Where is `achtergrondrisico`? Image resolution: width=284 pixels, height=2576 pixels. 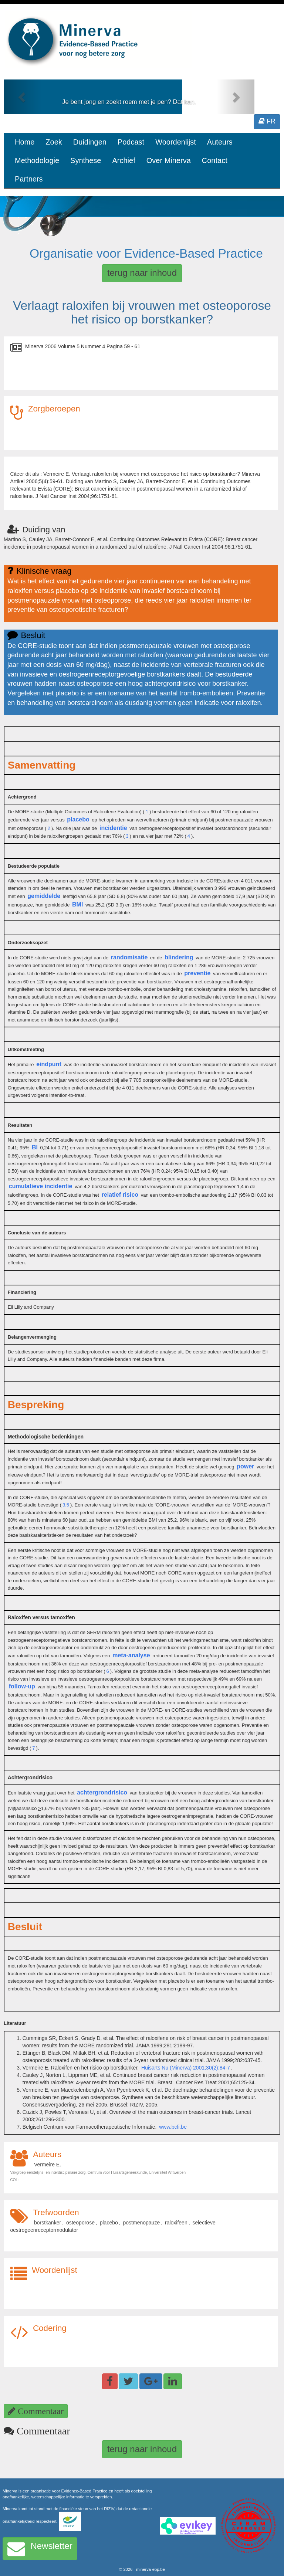 achtergrondrisico is located at coordinates (102, 1792).